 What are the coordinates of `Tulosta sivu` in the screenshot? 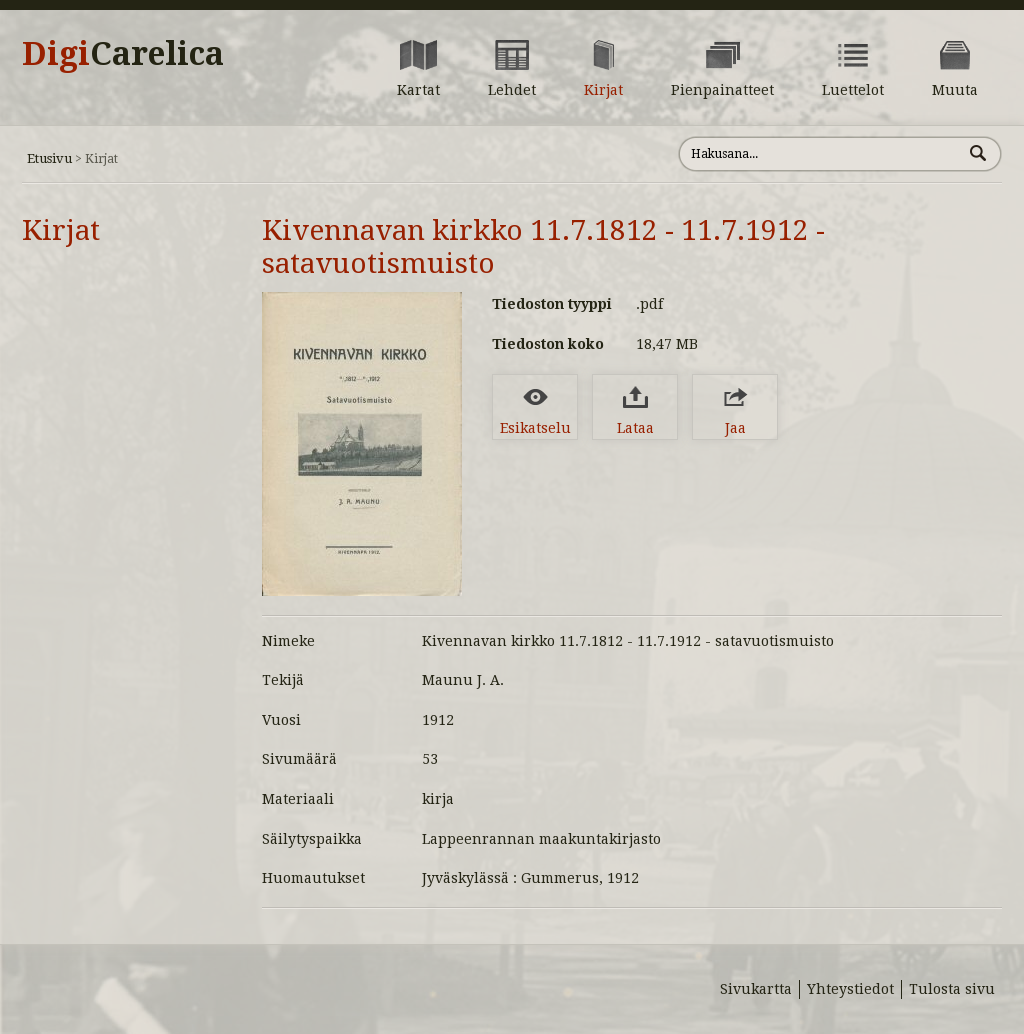 It's located at (952, 989).